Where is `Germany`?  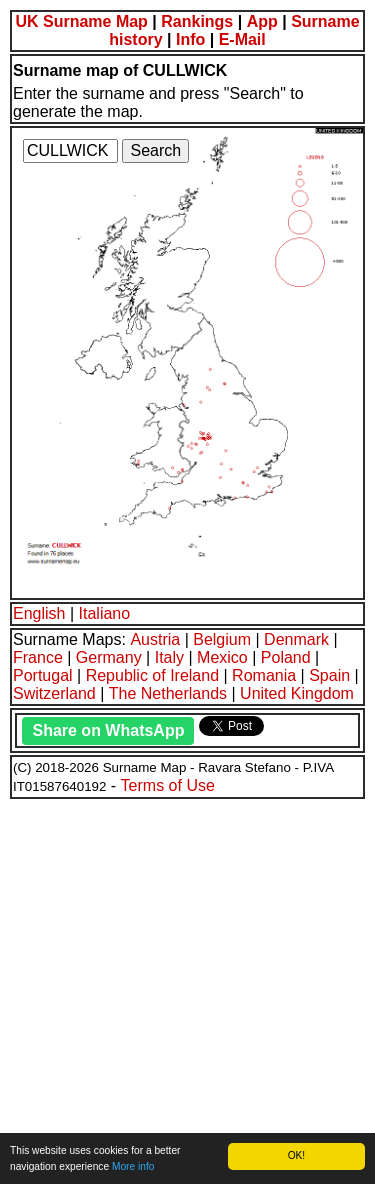
Germany is located at coordinates (109, 657).